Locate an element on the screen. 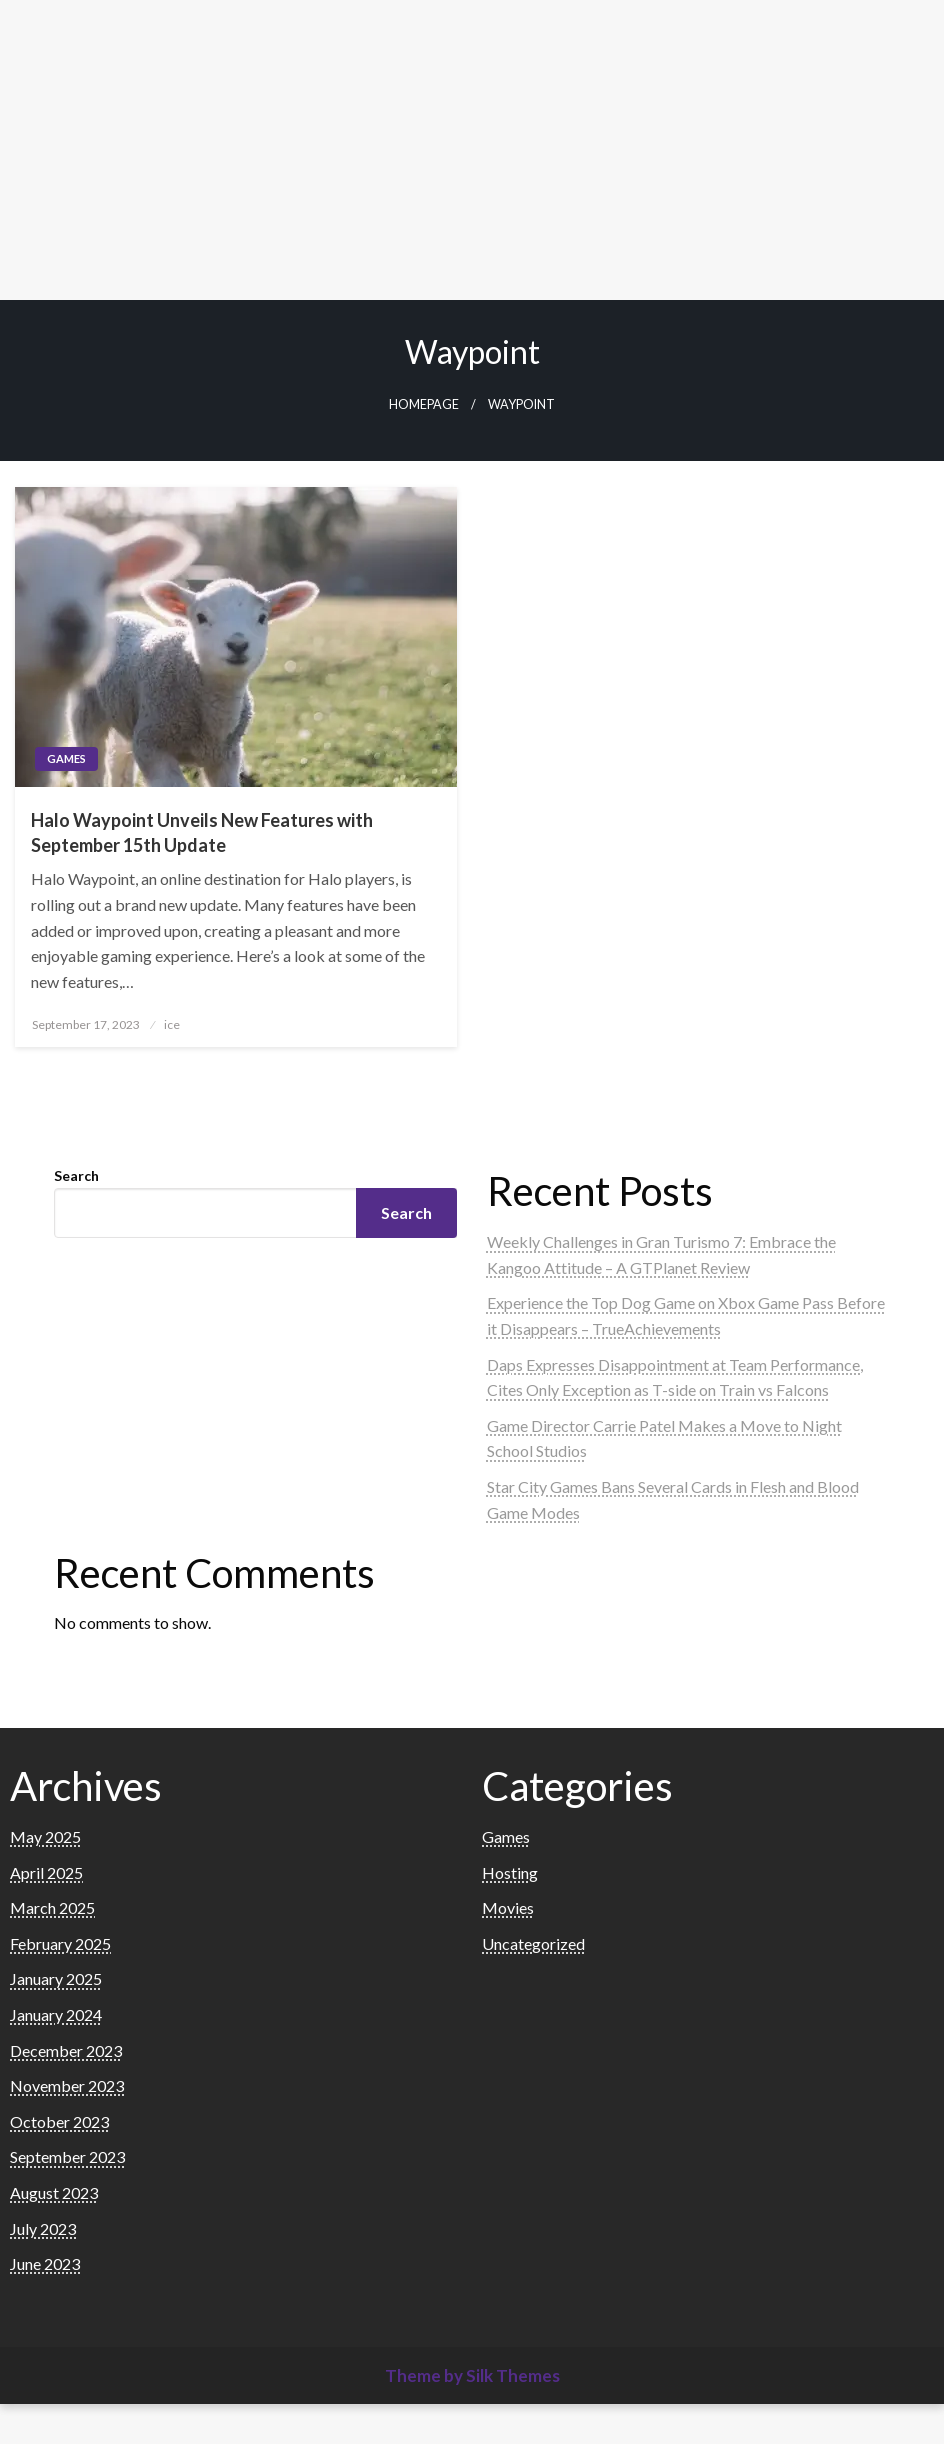  Games is located at coordinates (66, 758).